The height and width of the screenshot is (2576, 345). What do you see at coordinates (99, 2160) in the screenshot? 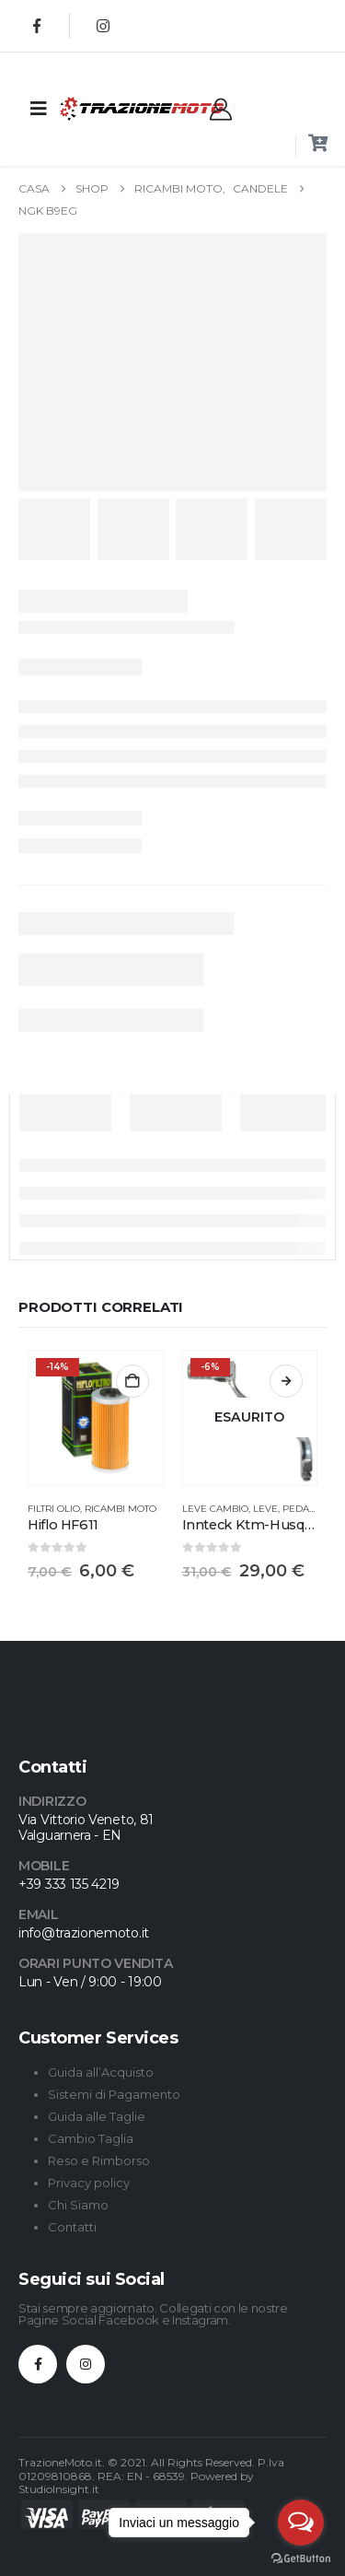
I see `Reso e Rimborso` at bounding box center [99, 2160].